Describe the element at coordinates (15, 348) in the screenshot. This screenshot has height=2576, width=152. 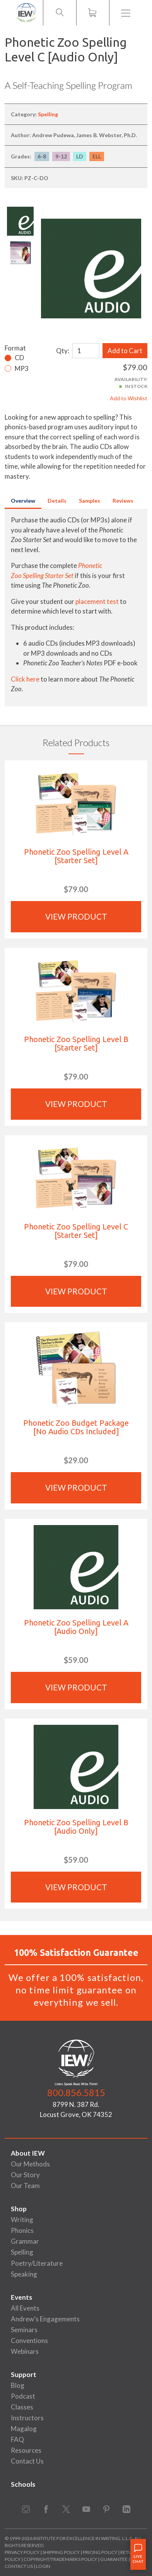
I see `Format` at that location.